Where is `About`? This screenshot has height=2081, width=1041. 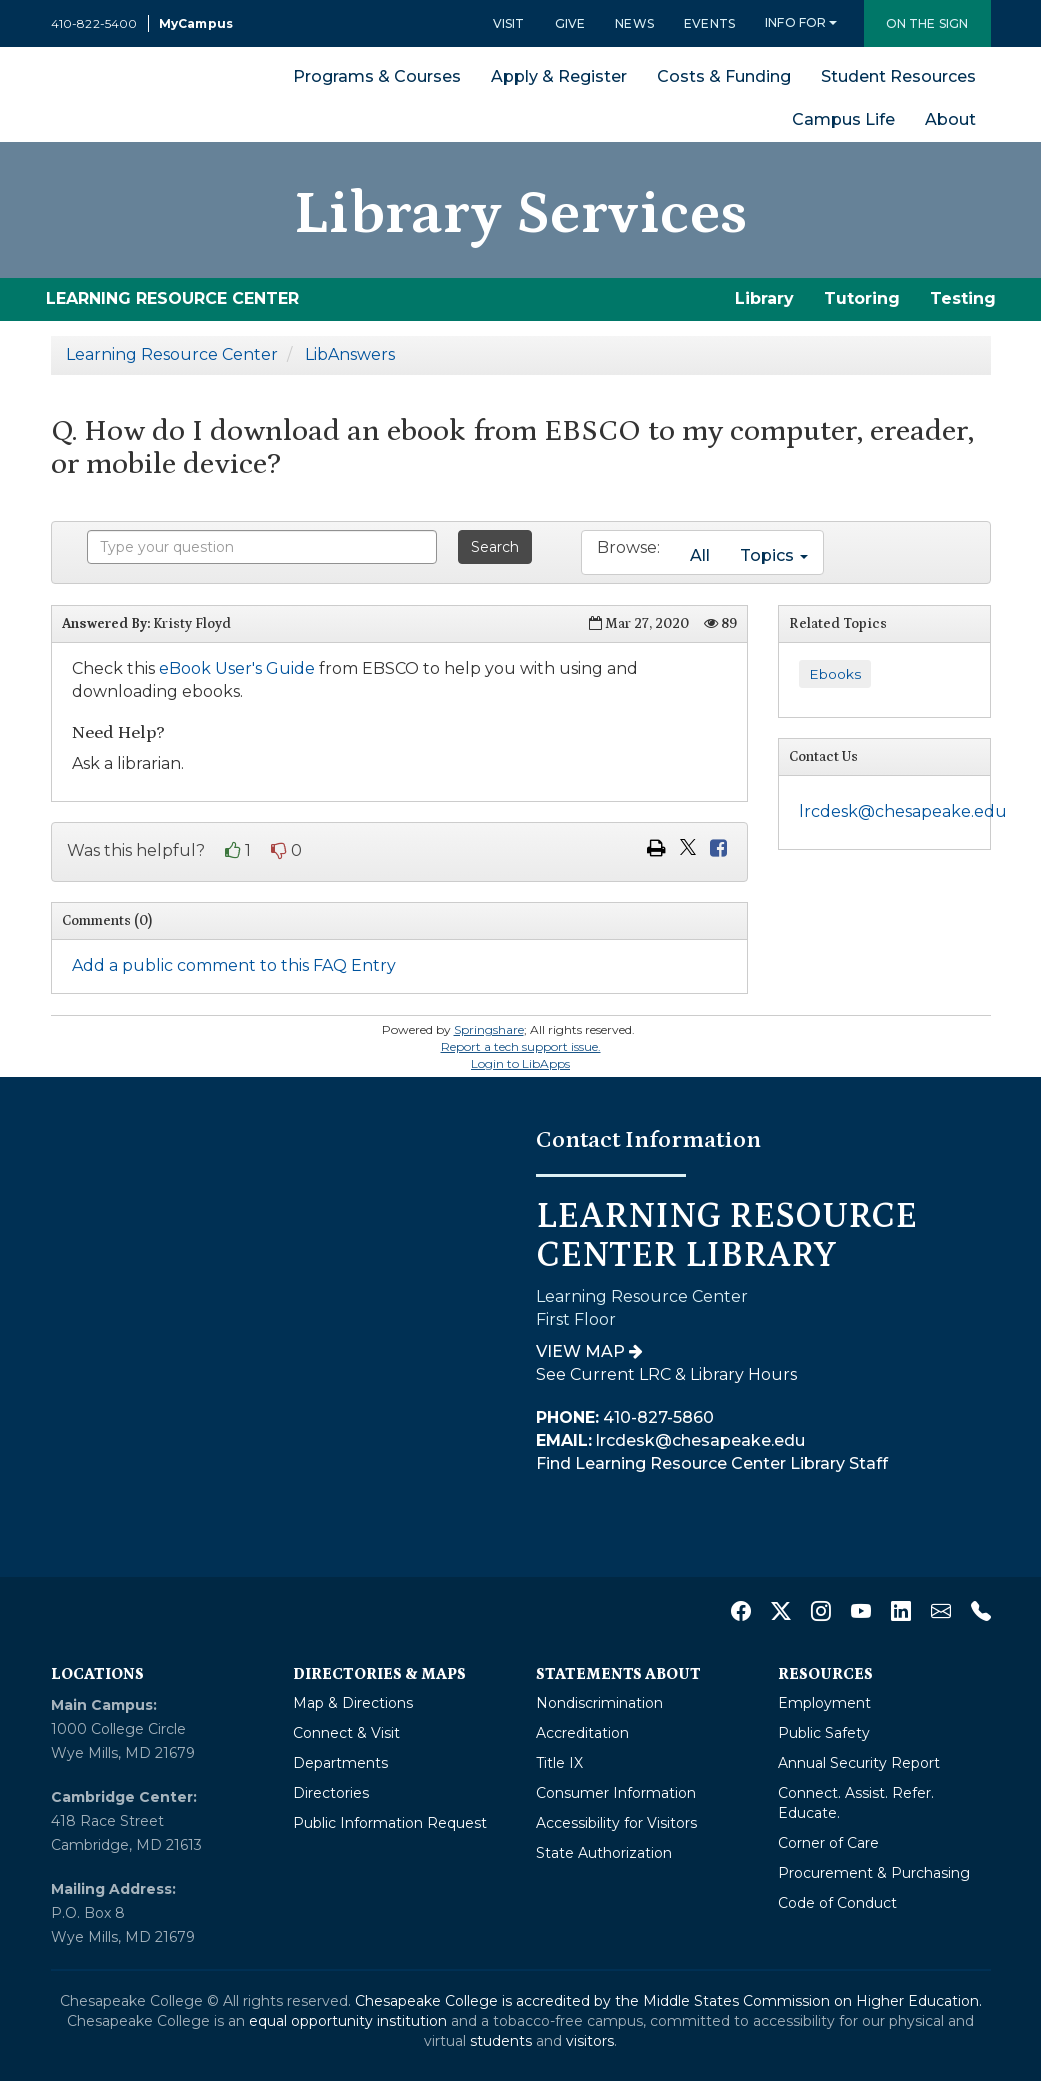 About is located at coordinates (950, 119).